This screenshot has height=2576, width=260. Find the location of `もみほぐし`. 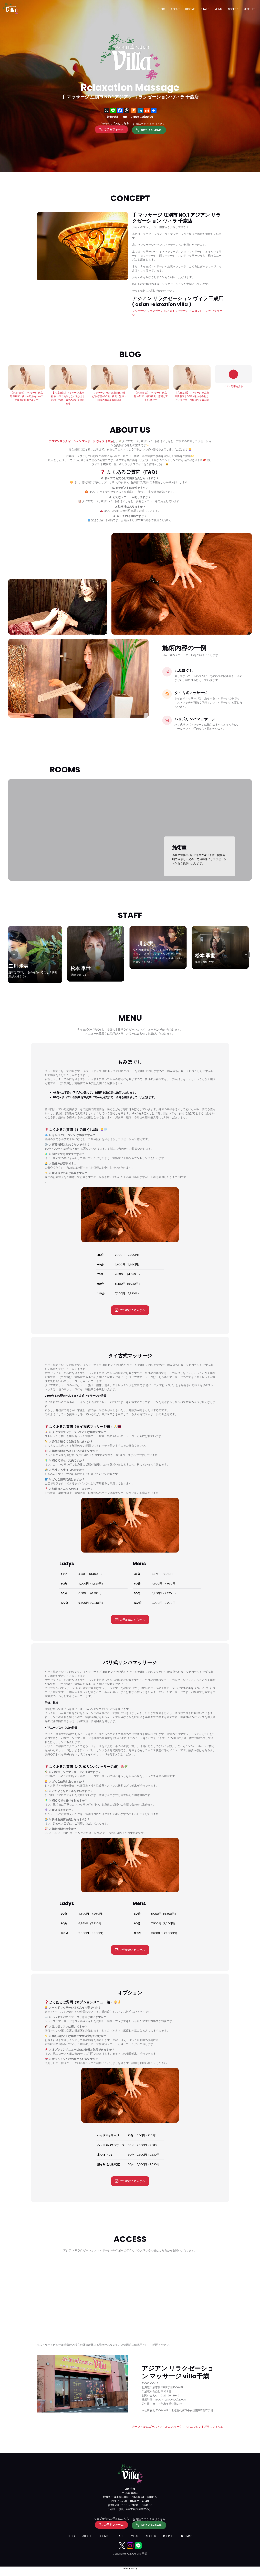

もみほぐし is located at coordinates (196, 312).